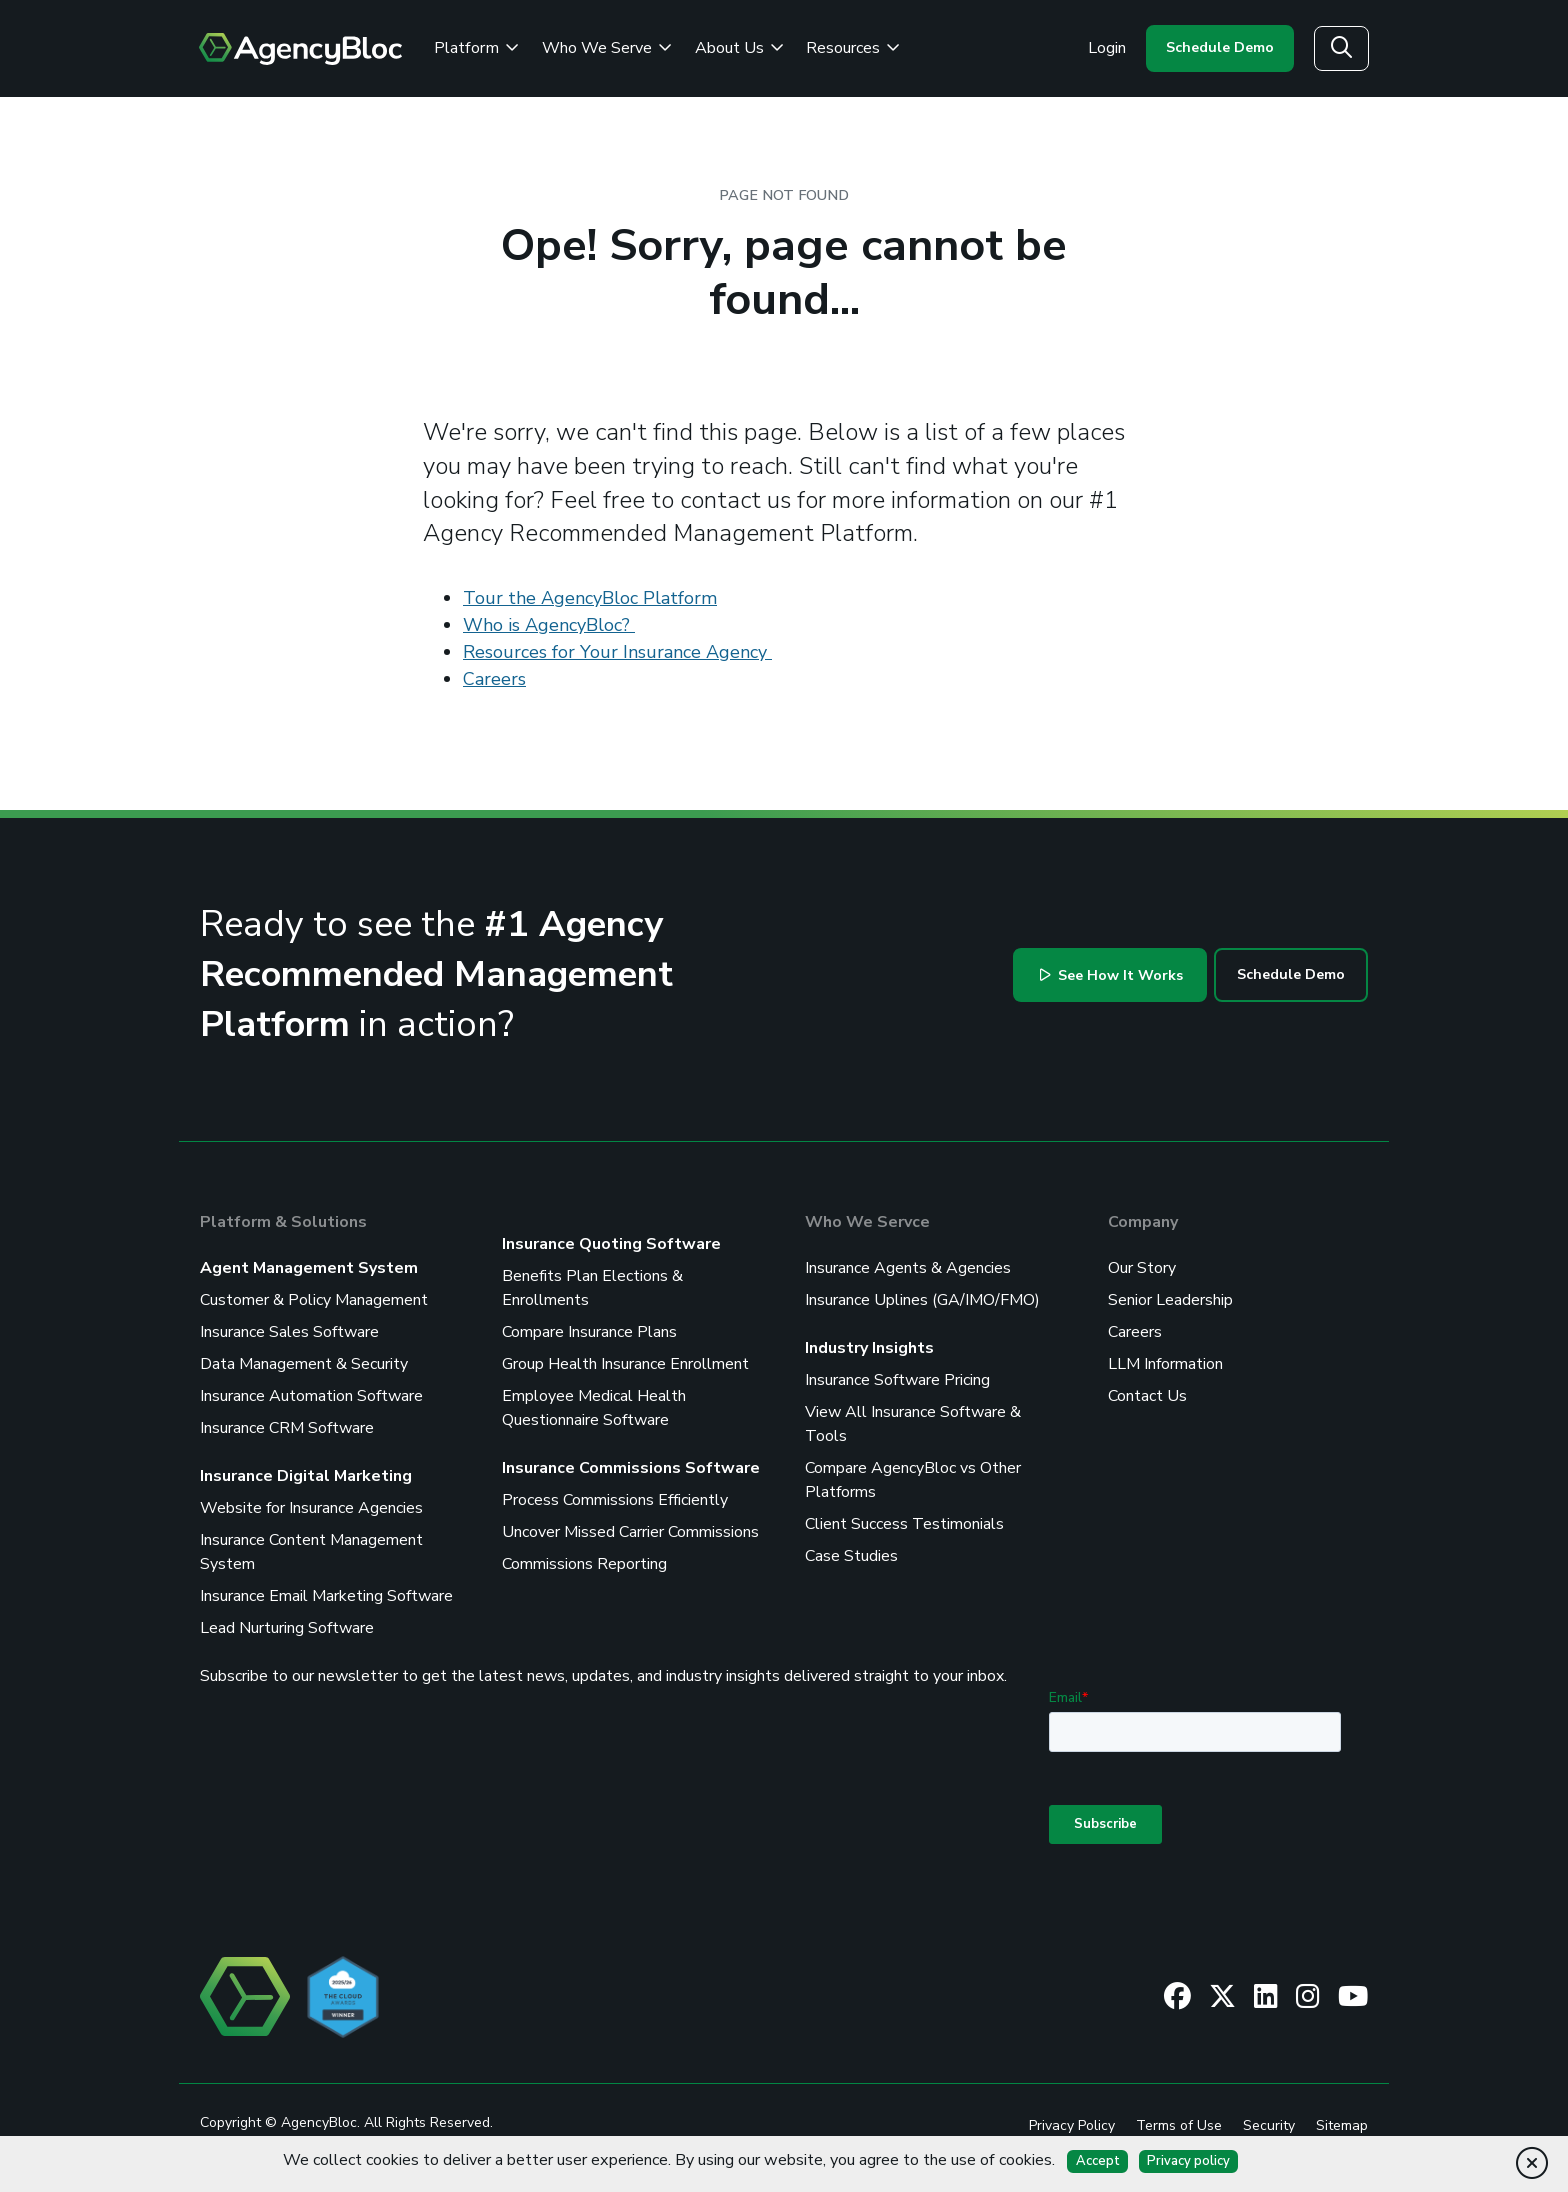  Describe the element at coordinates (1220, 47) in the screenshot. I see `Schedule Demo` at that location.